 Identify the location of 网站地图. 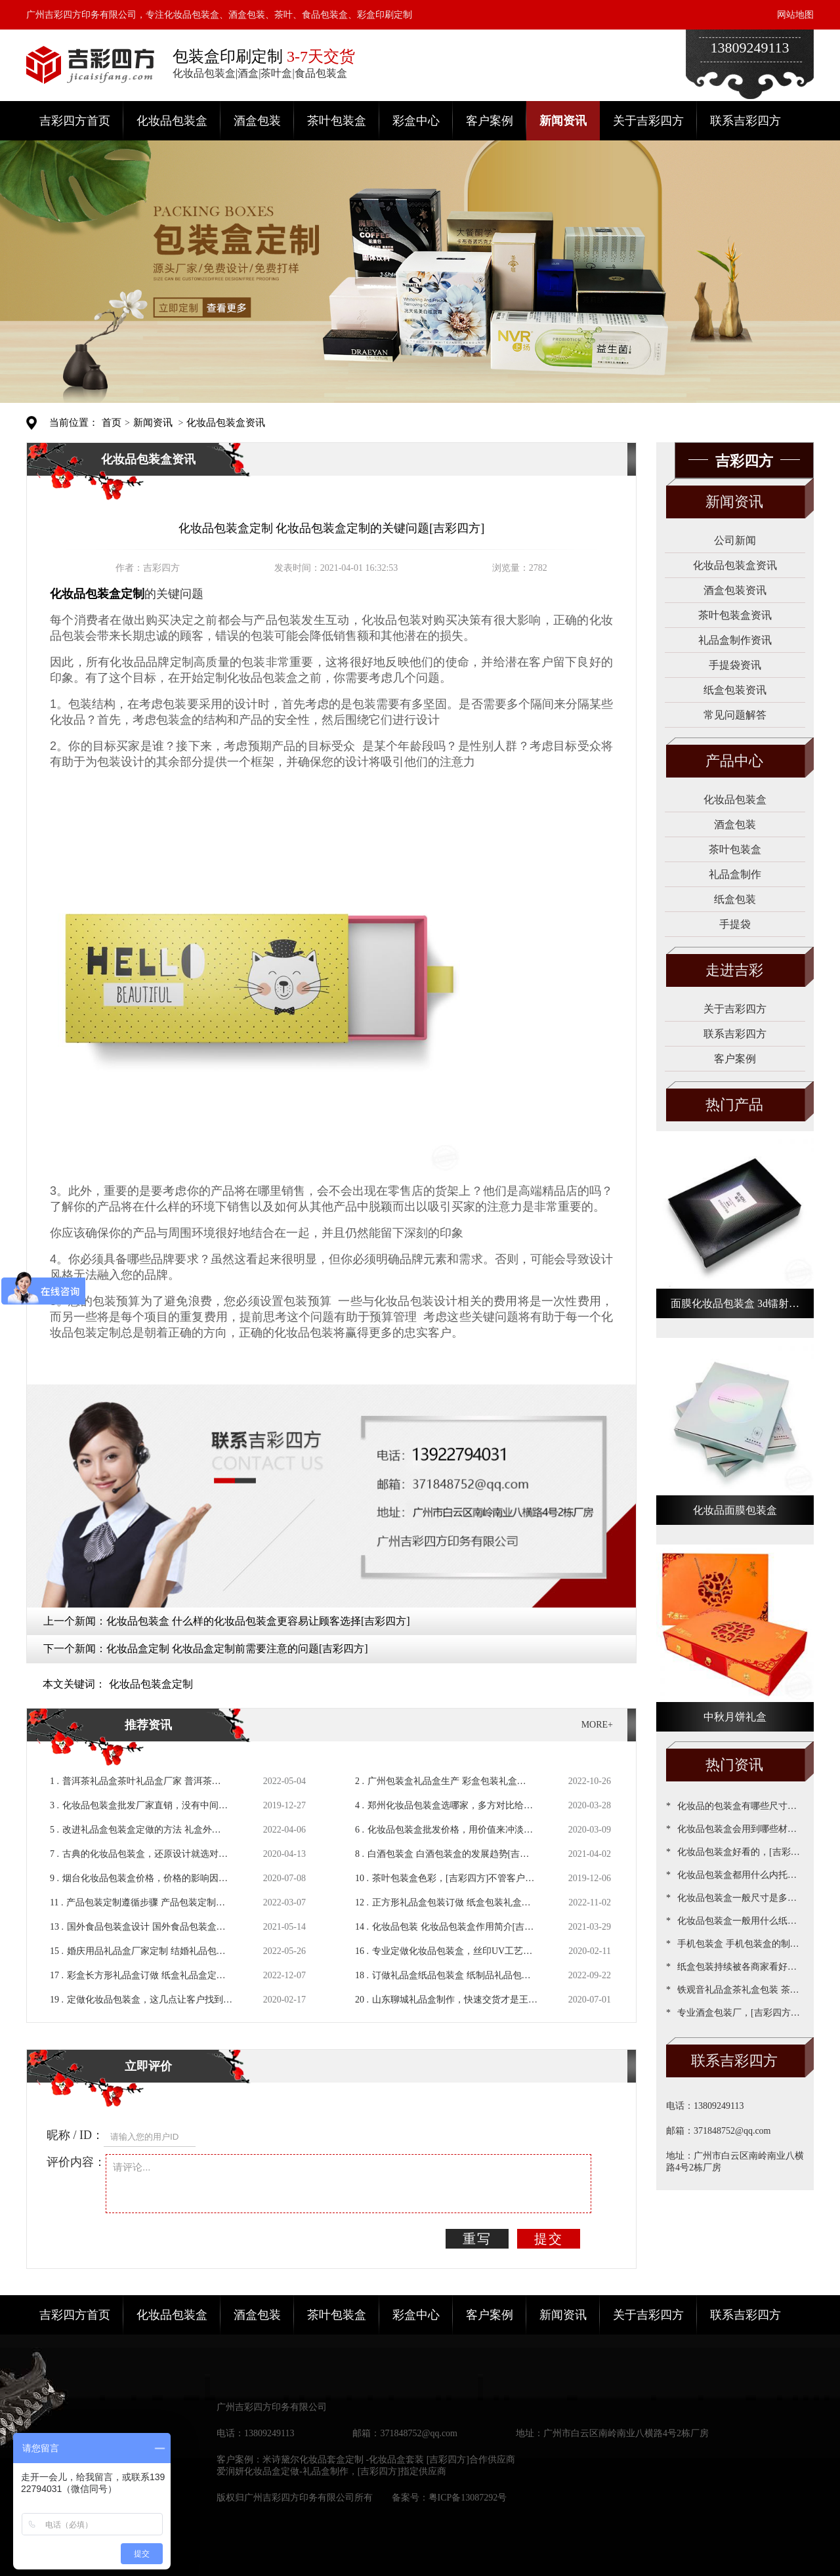
(795, 15).